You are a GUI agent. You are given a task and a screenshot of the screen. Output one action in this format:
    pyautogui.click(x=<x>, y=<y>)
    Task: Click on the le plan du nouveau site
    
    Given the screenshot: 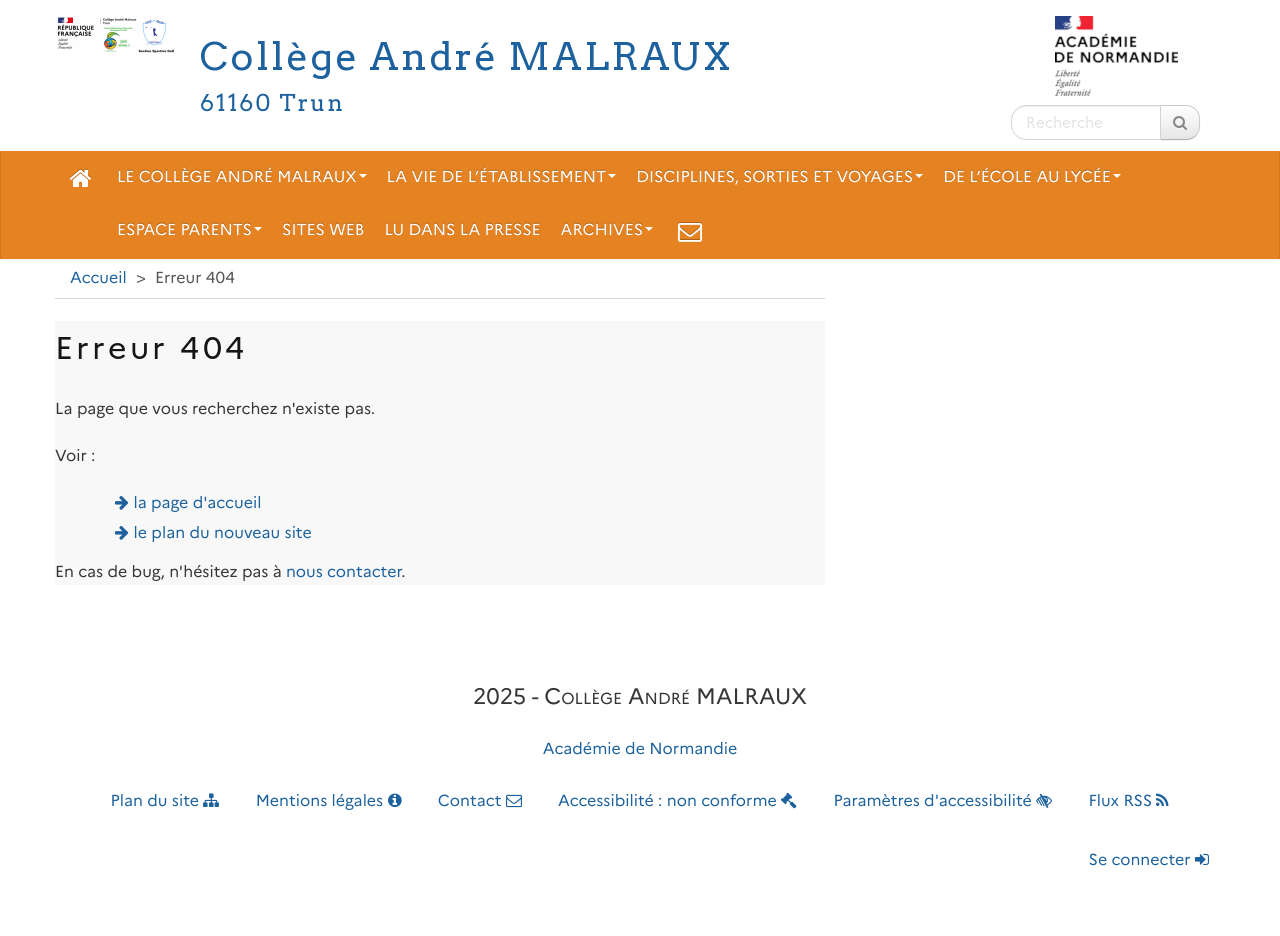 What is the action you would take?
    pyautogui.click(x=223, y=533)
    